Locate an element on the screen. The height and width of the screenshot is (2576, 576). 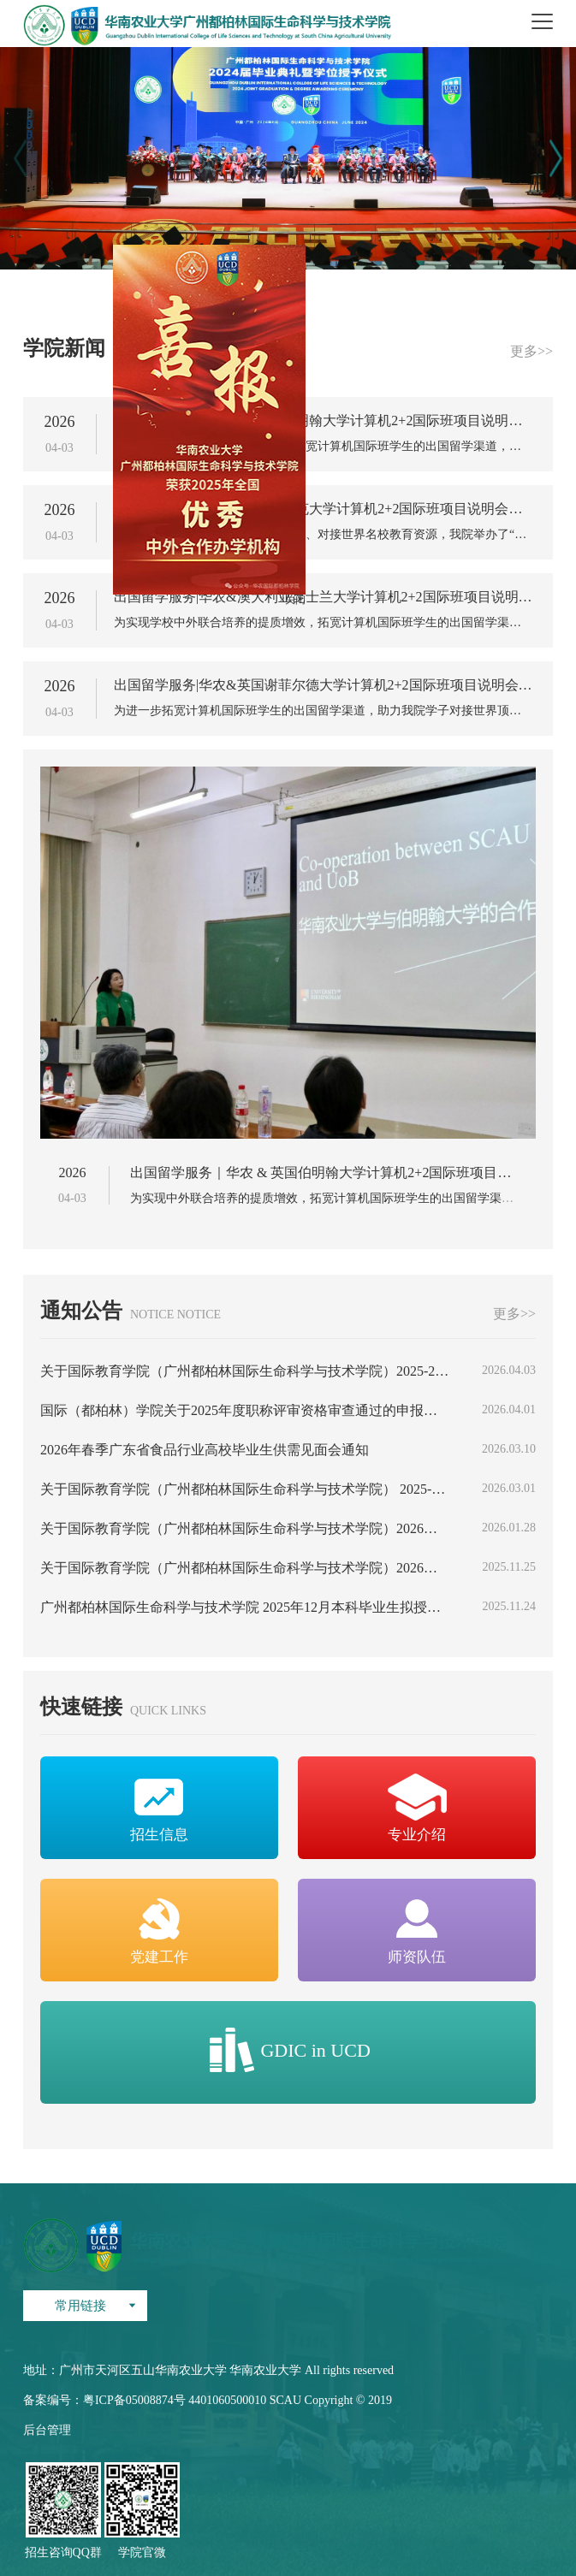
为助力我院学子拓宽国际化求学路径、对接世界名校教育资源，我院举办了“逐梦扬帆共成长”系列活动之英国... is located at coordinates (323, 535).